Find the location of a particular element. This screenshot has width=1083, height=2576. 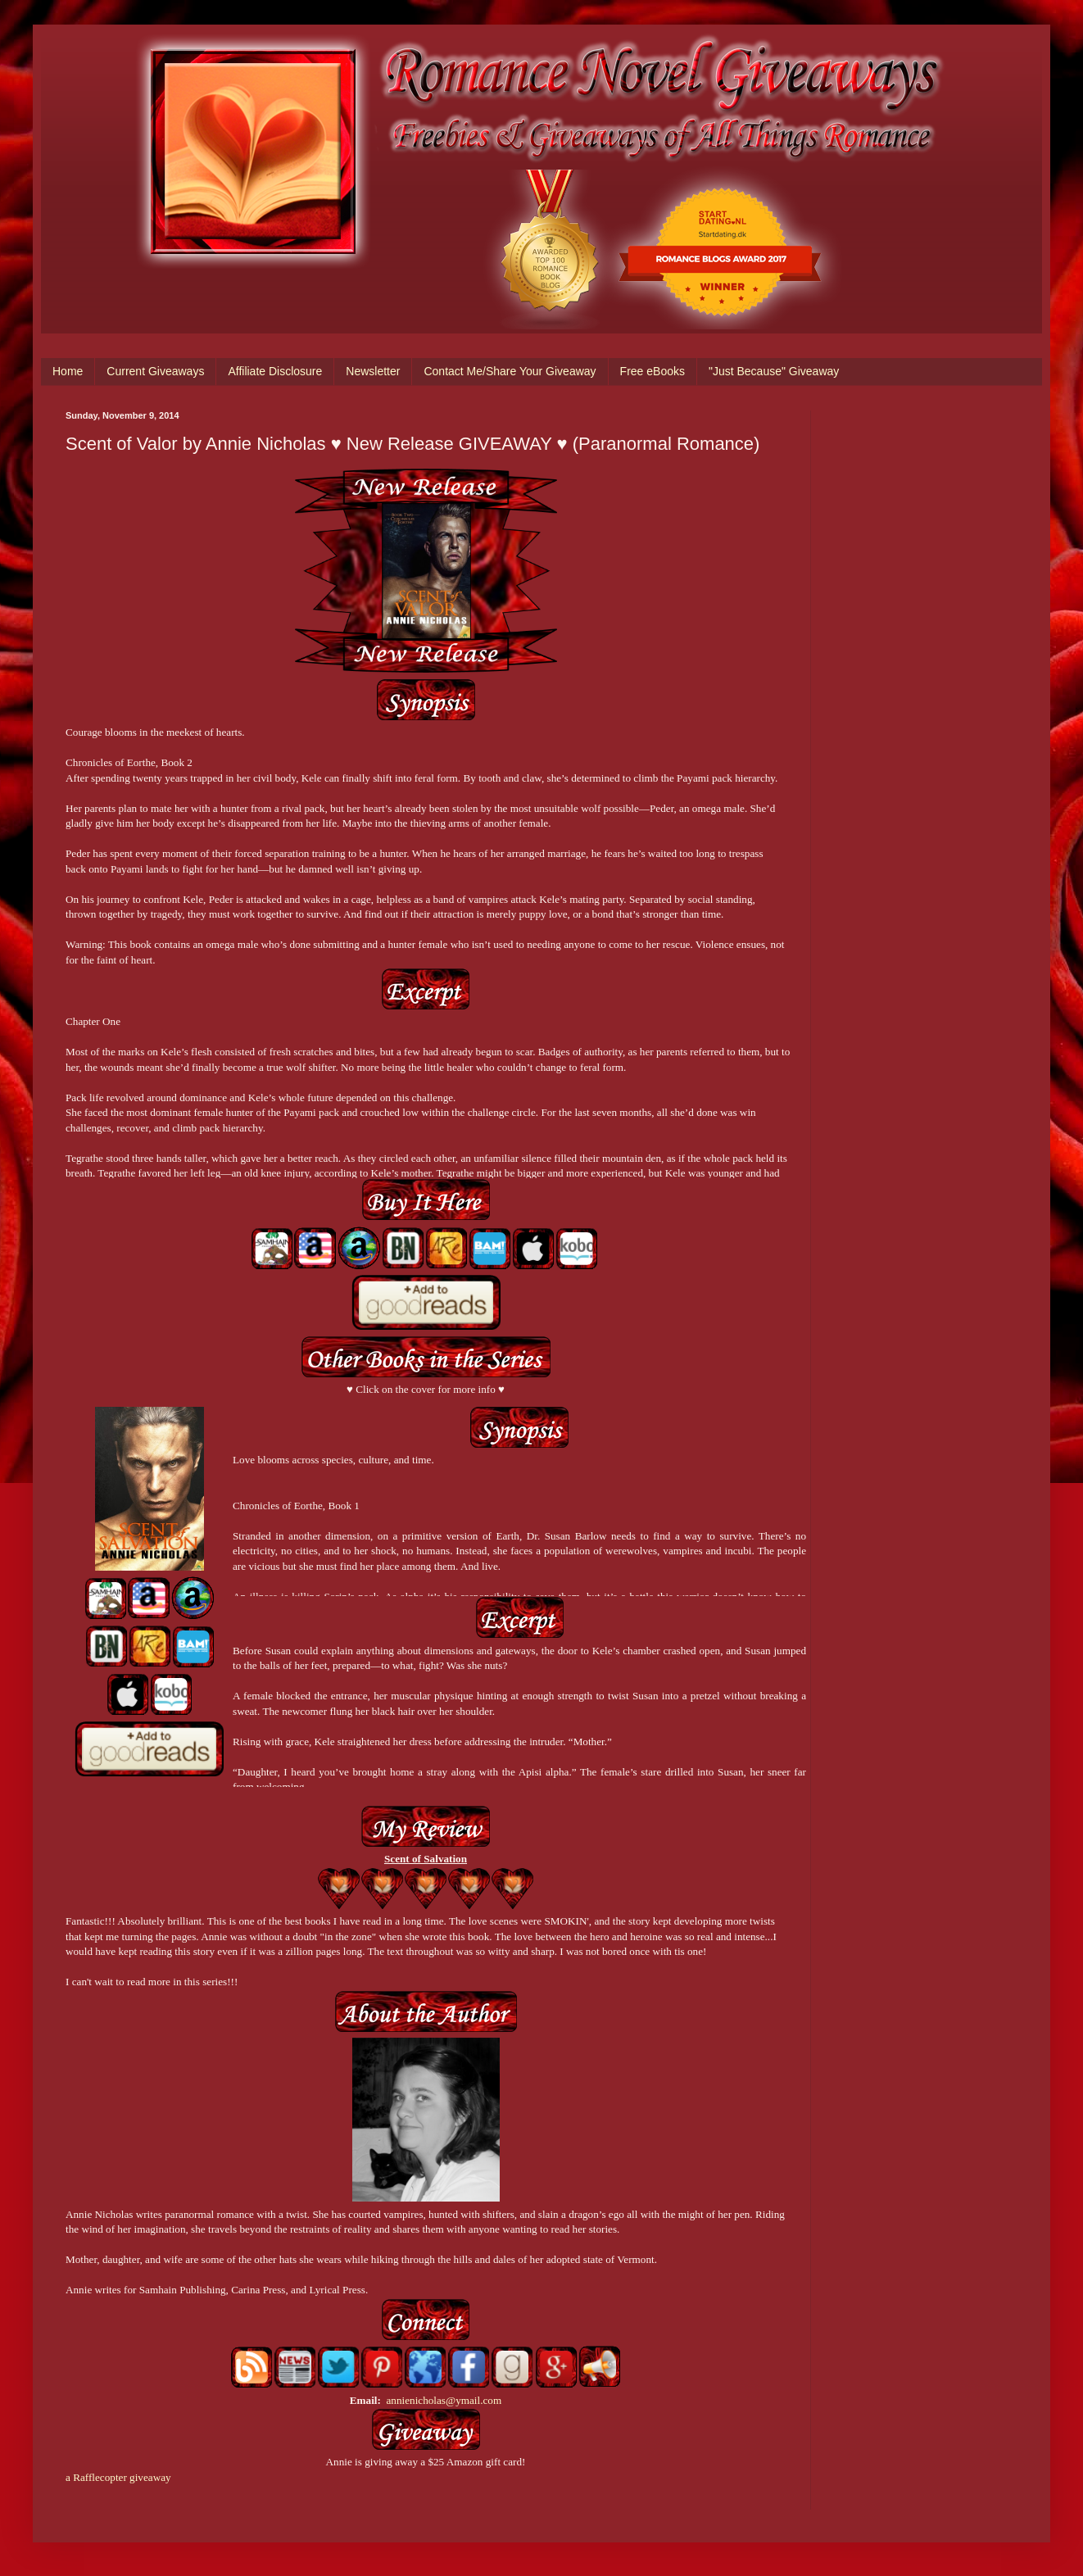

Free eBooks is located at coordinates (652, 371).